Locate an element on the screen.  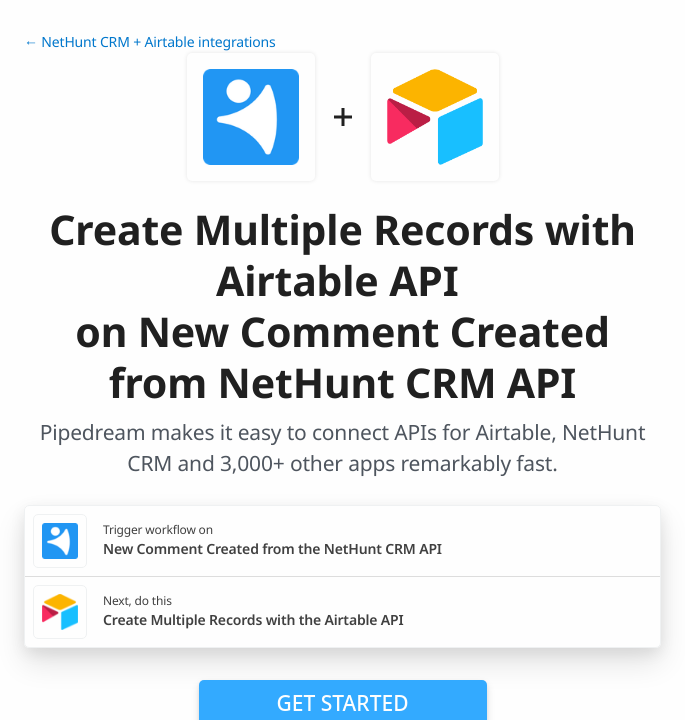
← NetHunt CRM + Airtable integrations is located at coordinates (150, 42).